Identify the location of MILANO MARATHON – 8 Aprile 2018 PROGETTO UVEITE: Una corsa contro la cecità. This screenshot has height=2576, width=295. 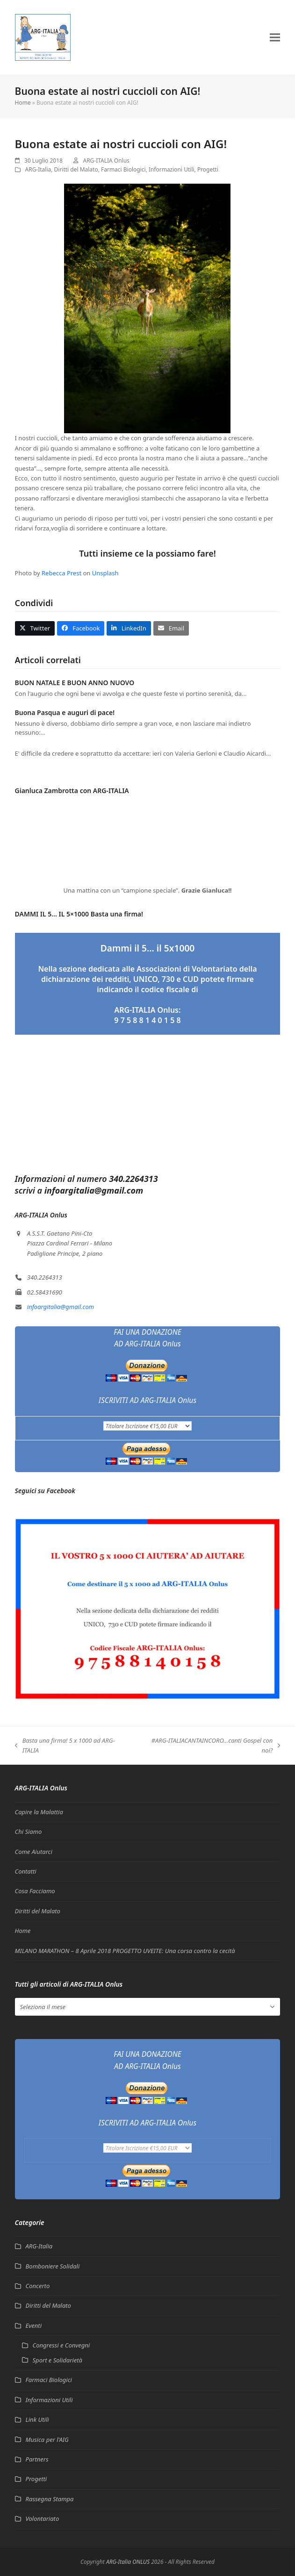
(125, 1950).